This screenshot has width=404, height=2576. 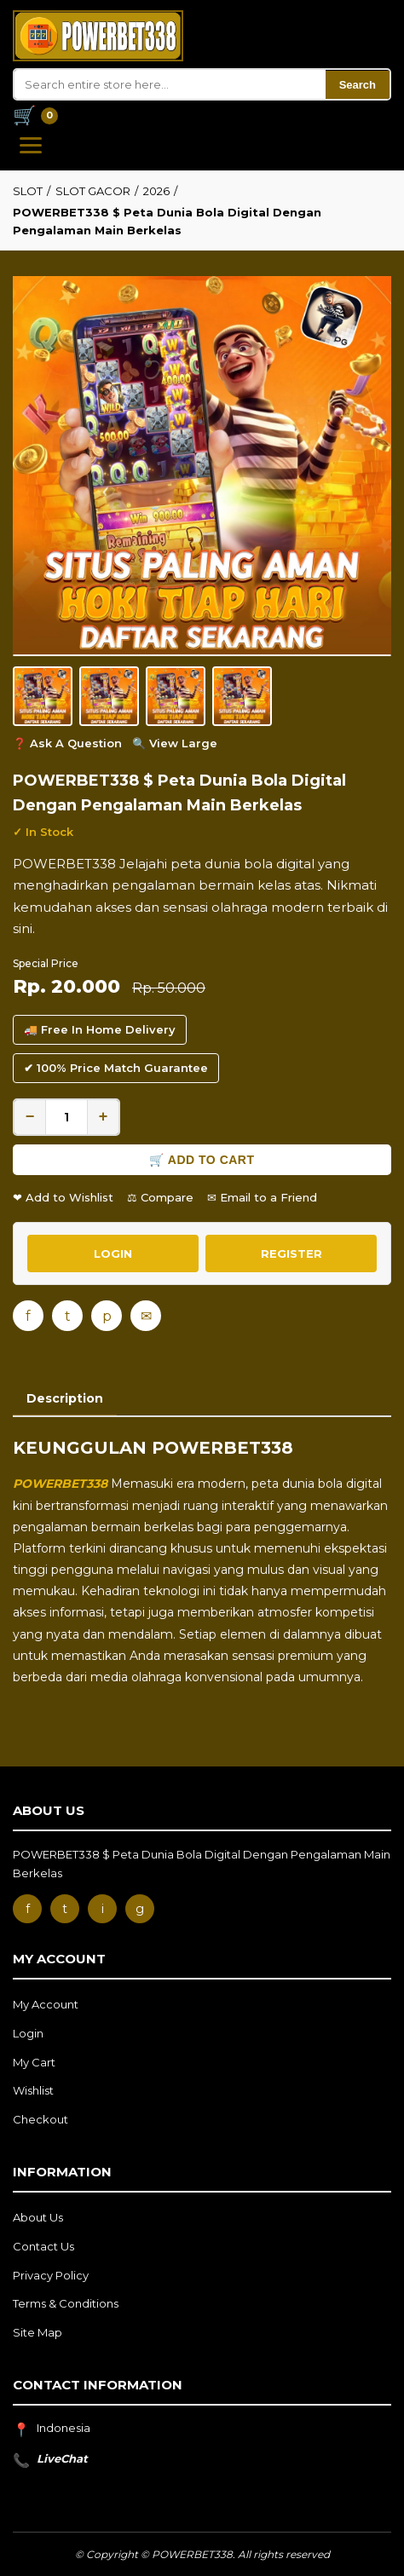 What do you see at coordinates (291, 1253) in the screenshot?
I see `REGISTER` at bounding box center [291, 1253].